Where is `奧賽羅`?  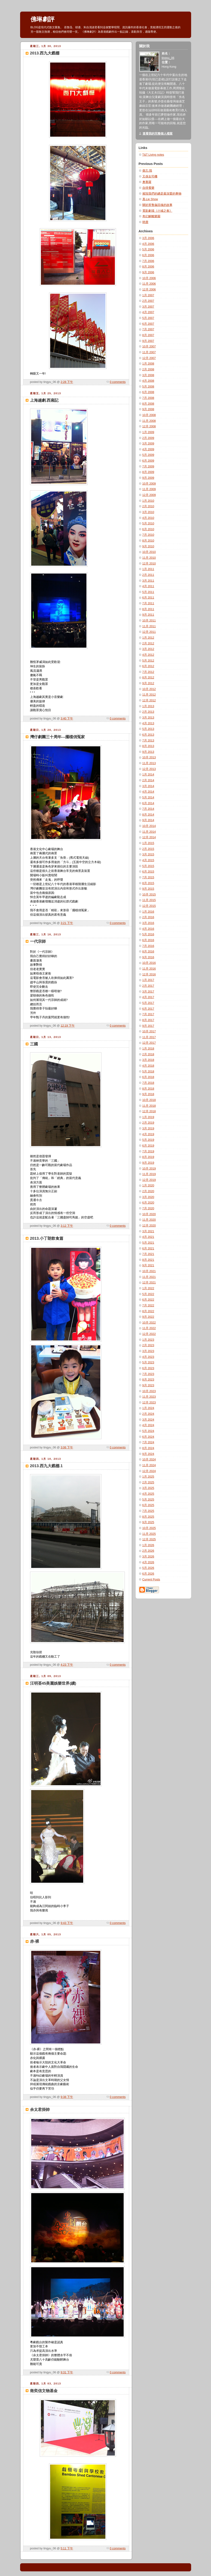
奧賽羅 is located at coordinates (146, 182).